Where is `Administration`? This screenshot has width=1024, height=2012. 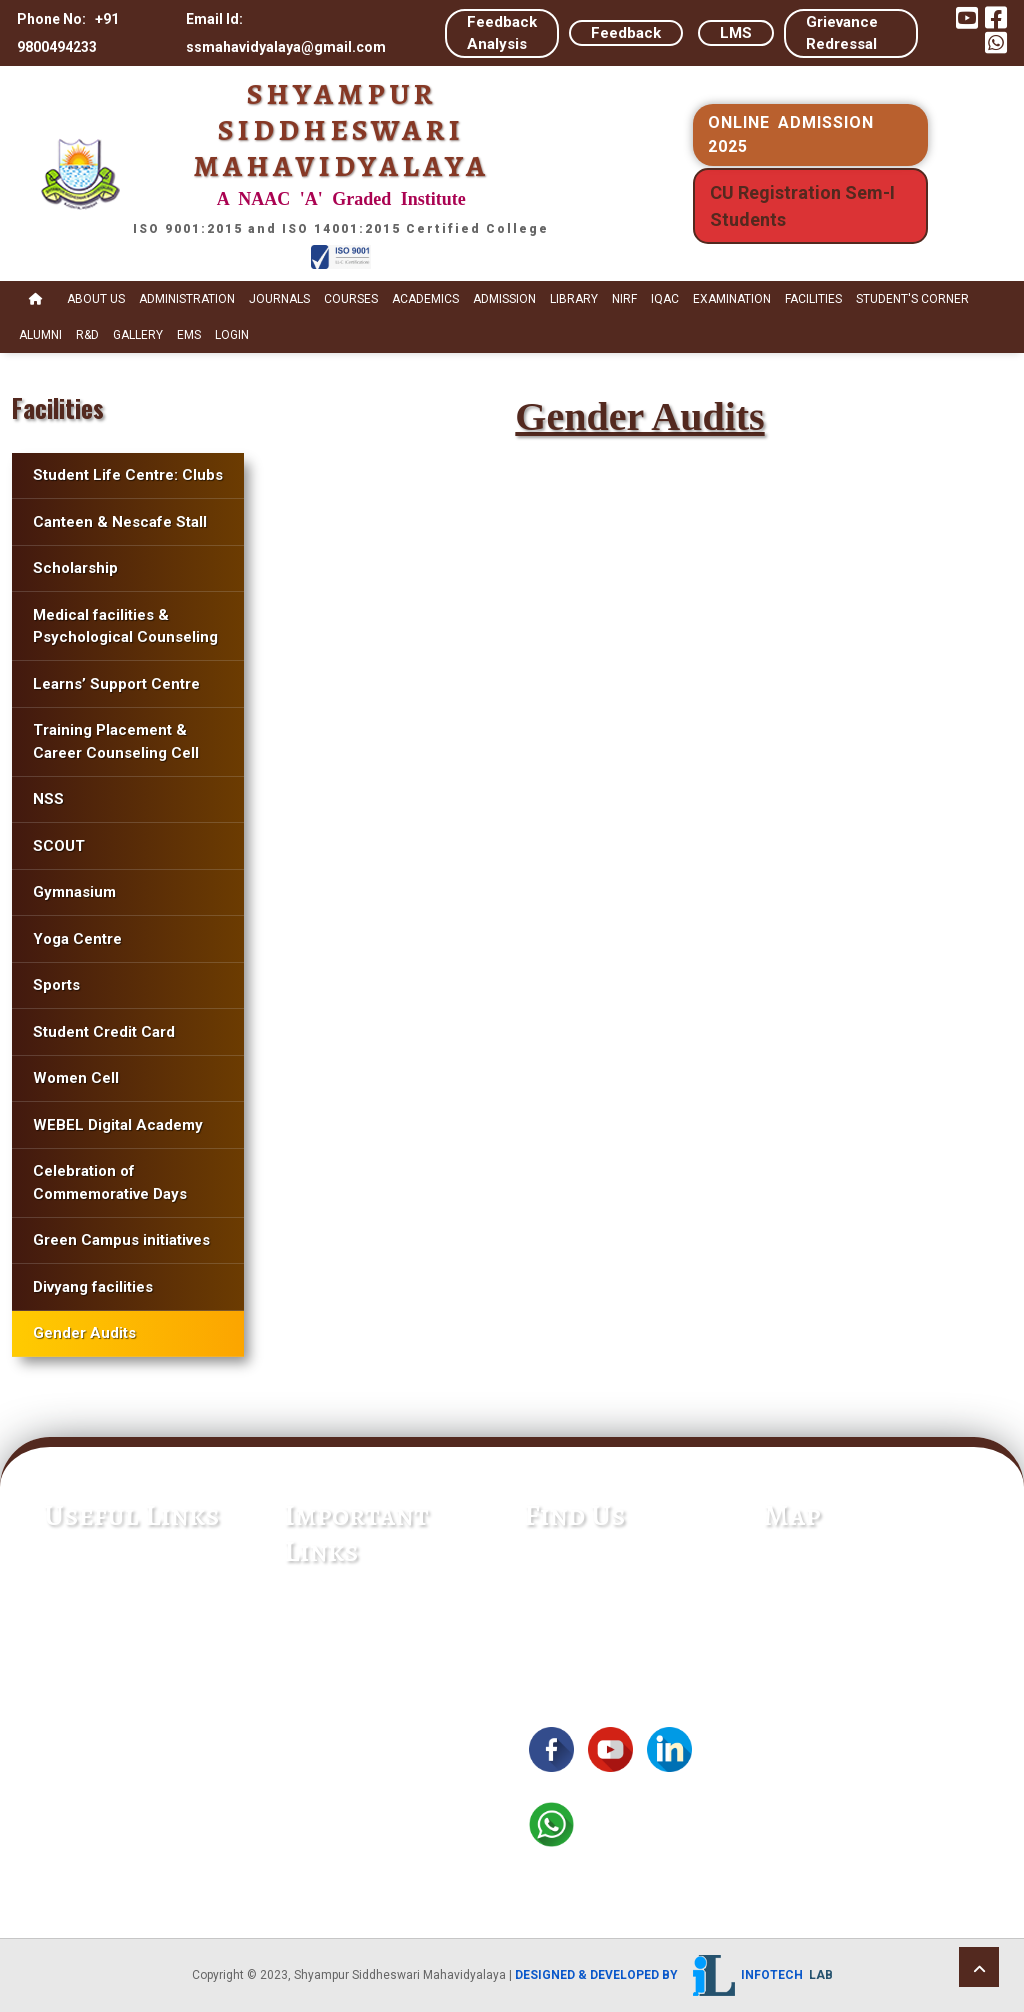
Administration is located at coordinates (187, 299).